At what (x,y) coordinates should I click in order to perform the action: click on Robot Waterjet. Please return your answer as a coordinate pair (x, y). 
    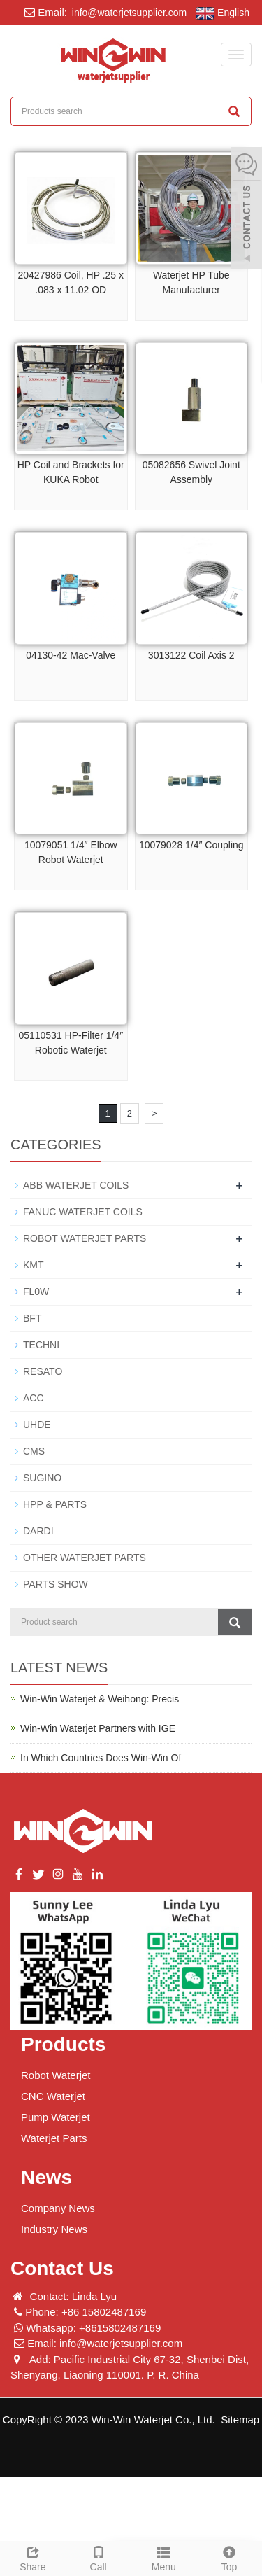
    Looking at the image, I should click on (56, 2075).